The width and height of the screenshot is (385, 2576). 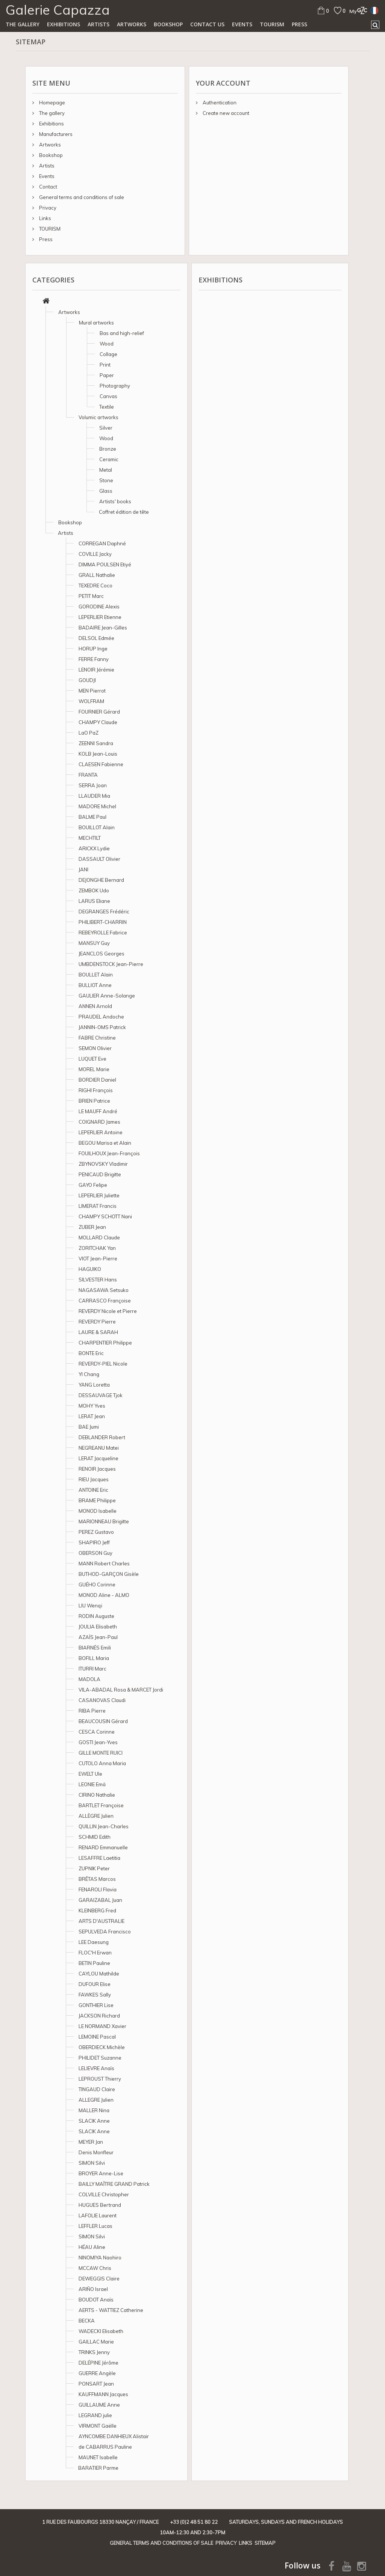 What do you see at coordinates (98, 1206) in the screenshot?
I see `LIMERAT Francis` at bounding box center [98, 1206].